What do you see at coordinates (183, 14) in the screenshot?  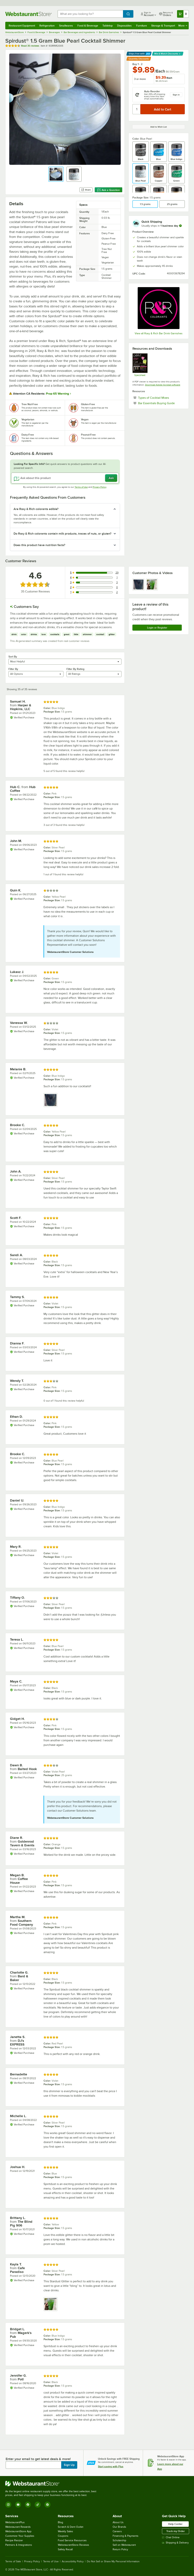 I see `[Your cart has 0 items. View your cart.]` at bounding box center [183, 14].